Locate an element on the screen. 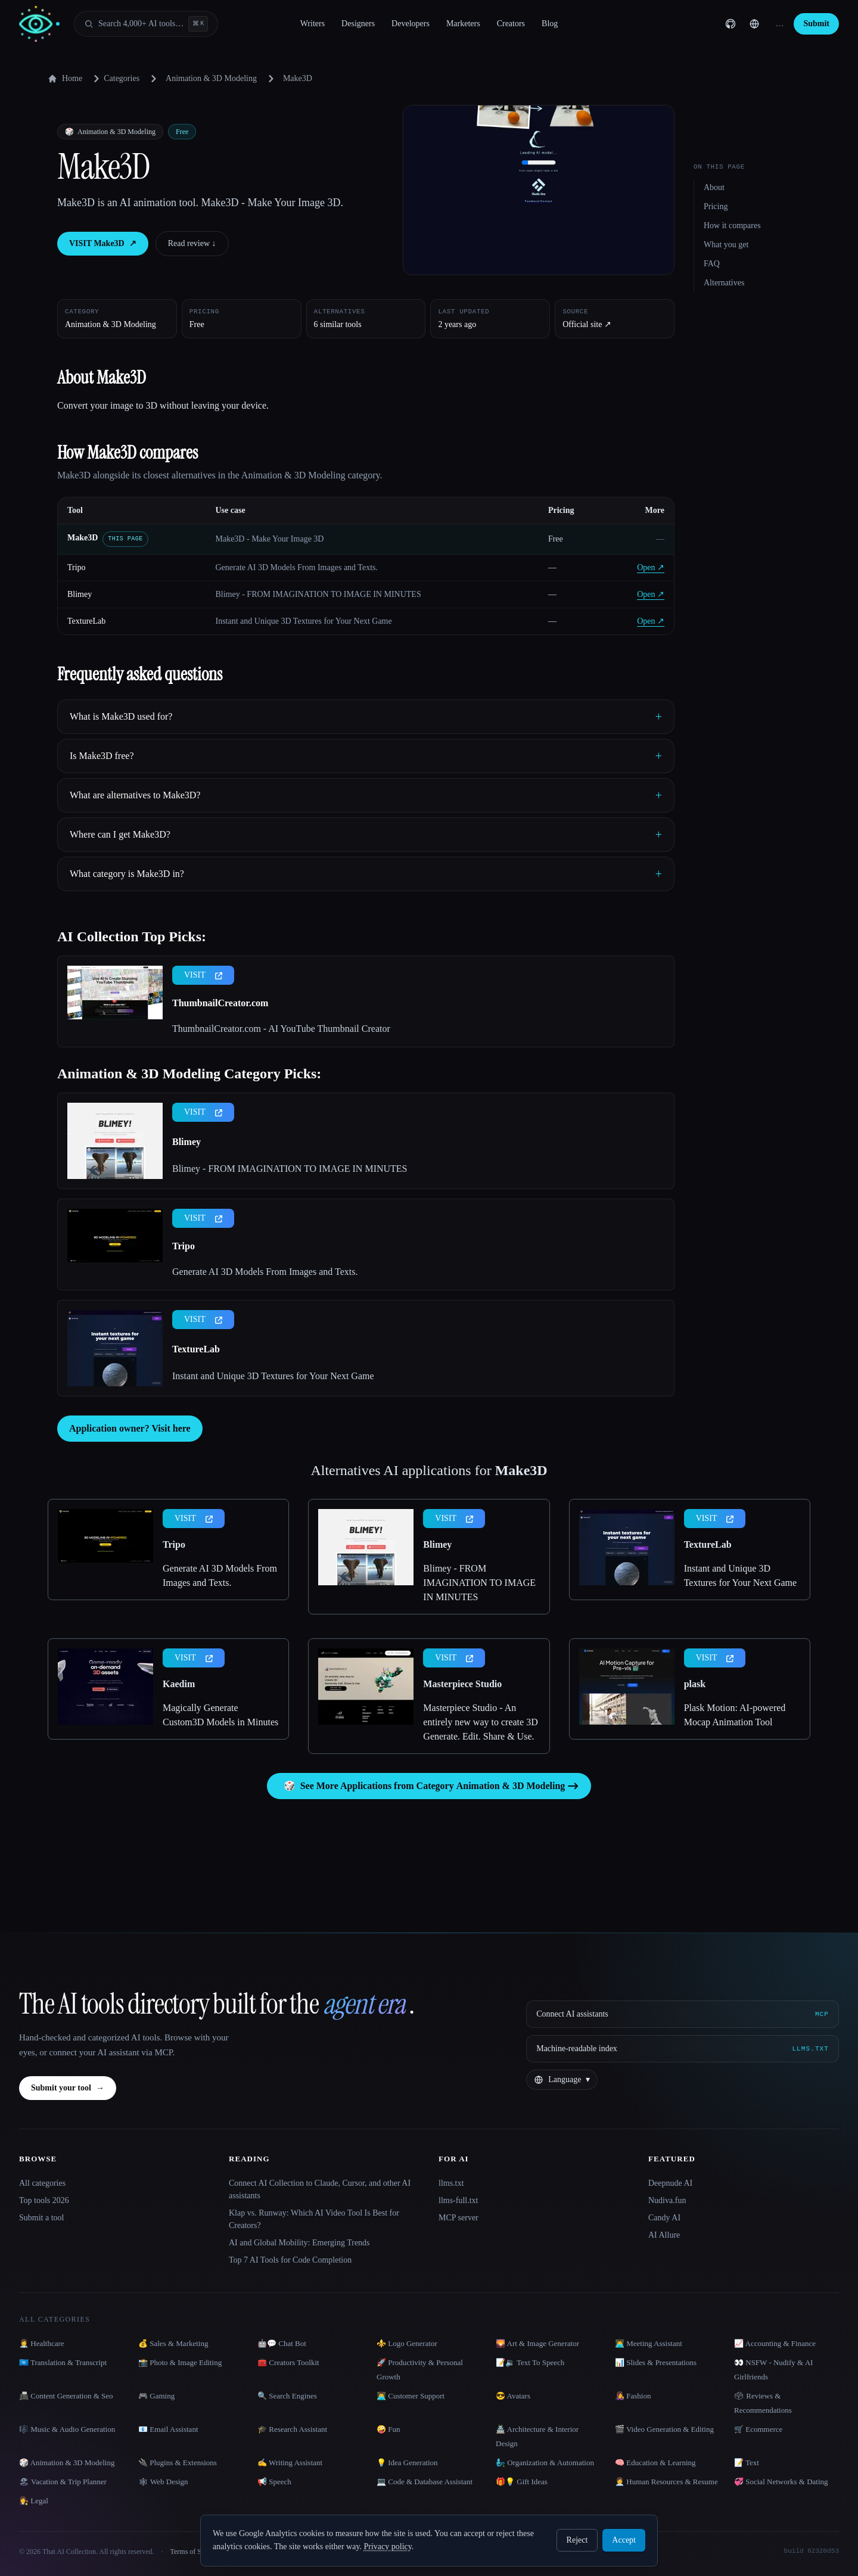 Image resolution: width=858 pixels, height=2576 pixels. 🤖💬 Chat Bot is located at coordinates (281, 2343).